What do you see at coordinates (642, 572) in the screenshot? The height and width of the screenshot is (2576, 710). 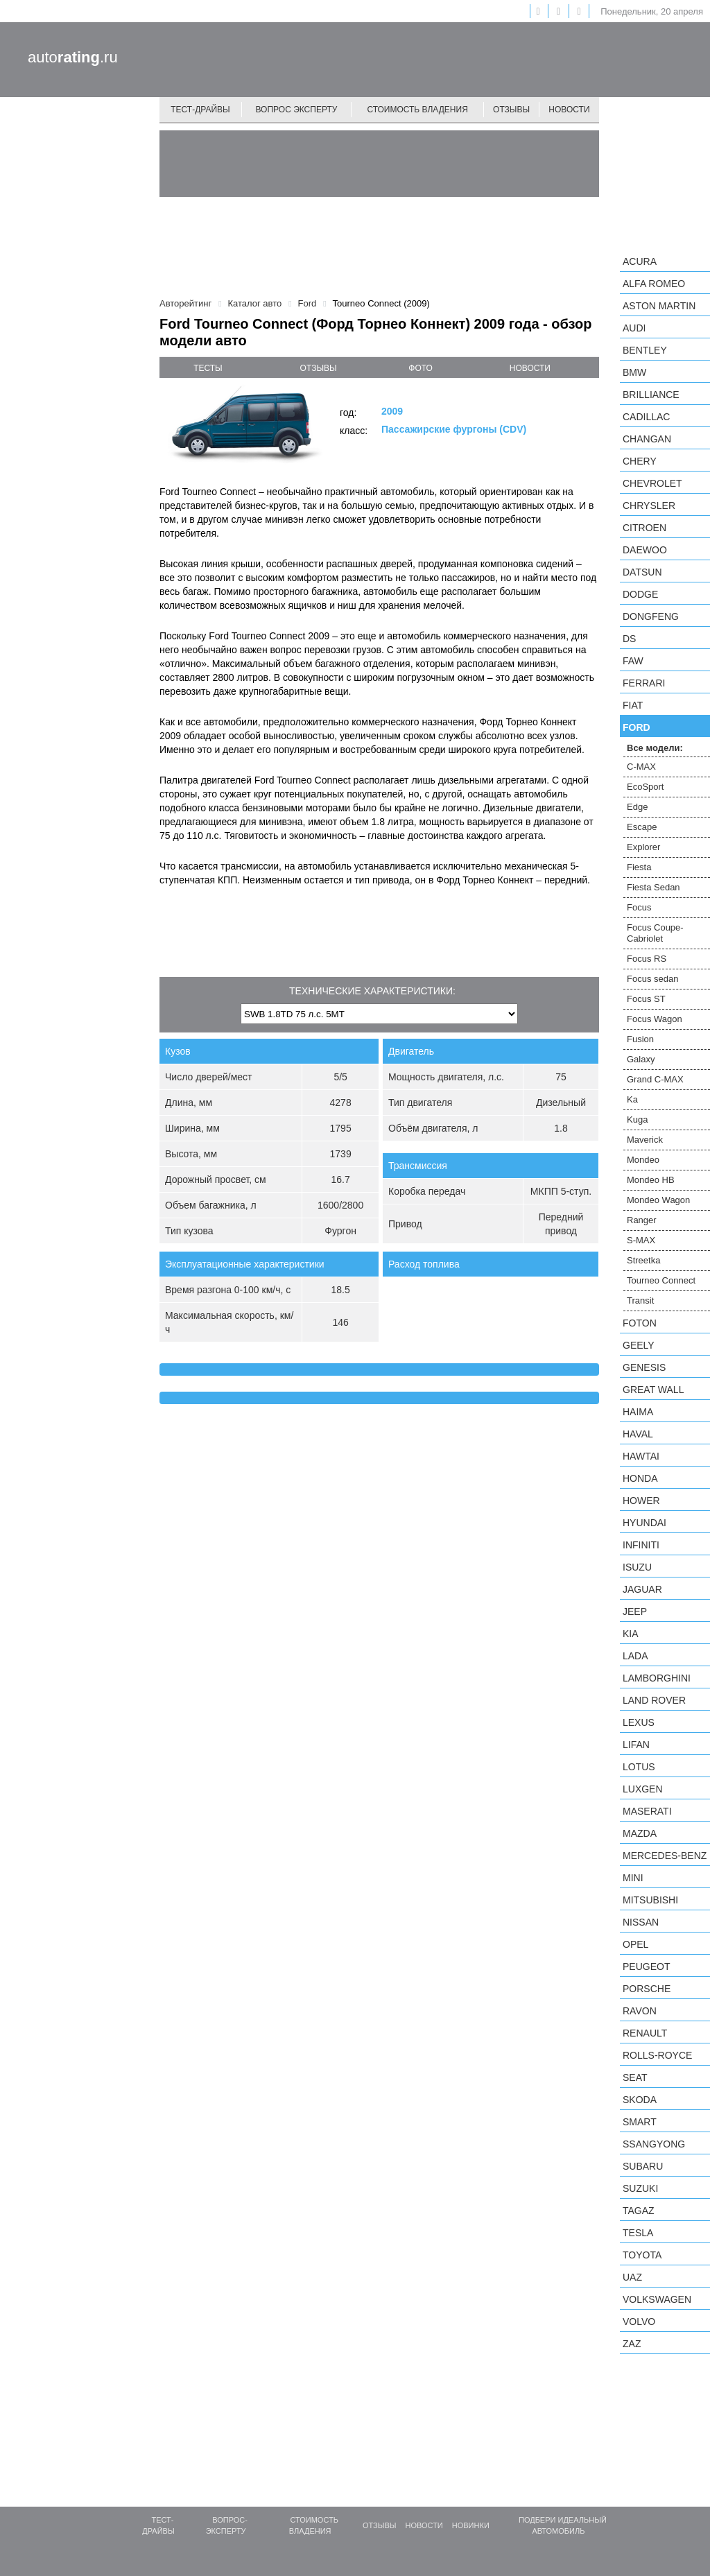 I see `Datsun` at bounding box center [642, 572].